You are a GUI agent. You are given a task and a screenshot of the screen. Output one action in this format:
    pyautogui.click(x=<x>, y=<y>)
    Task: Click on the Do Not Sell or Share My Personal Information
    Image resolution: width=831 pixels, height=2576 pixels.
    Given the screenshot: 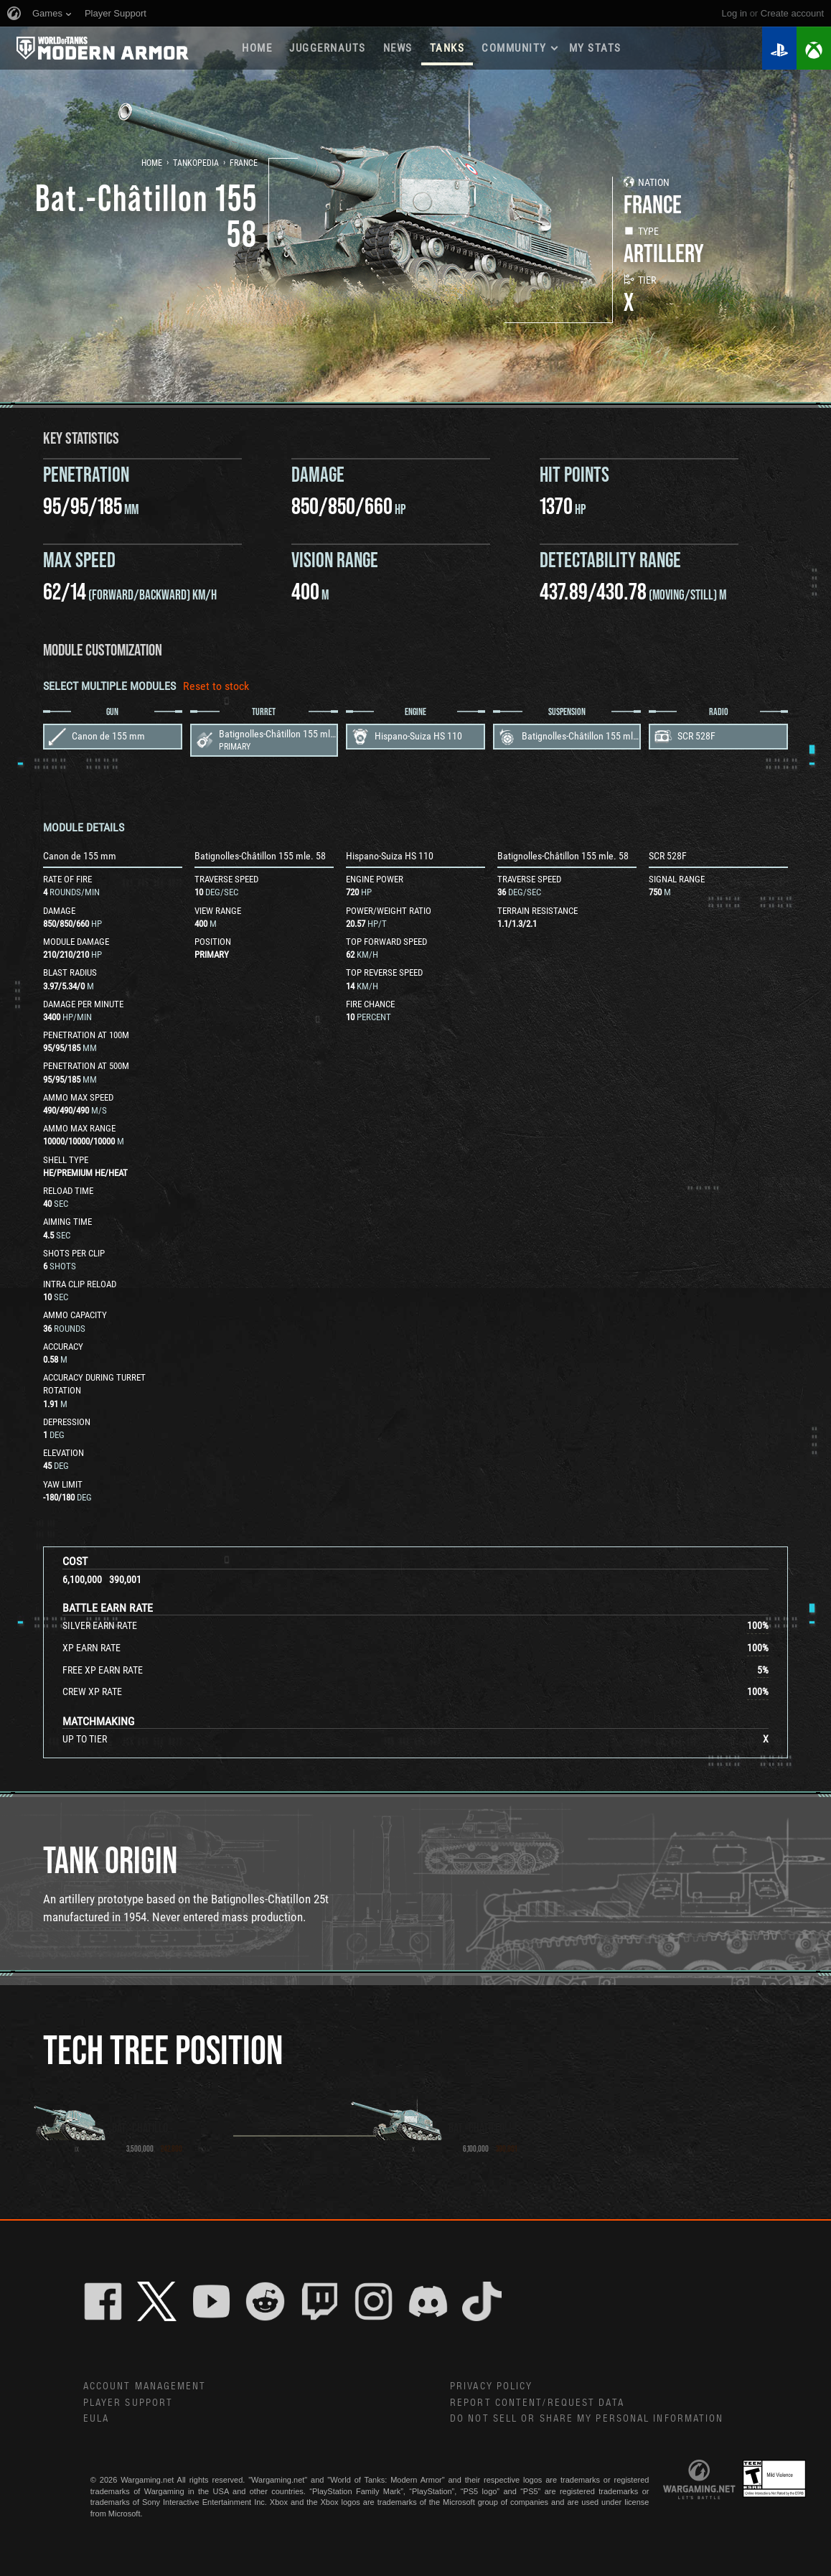 What is the action you would take?
    pyautogui.click(x=586, y=2419)
    